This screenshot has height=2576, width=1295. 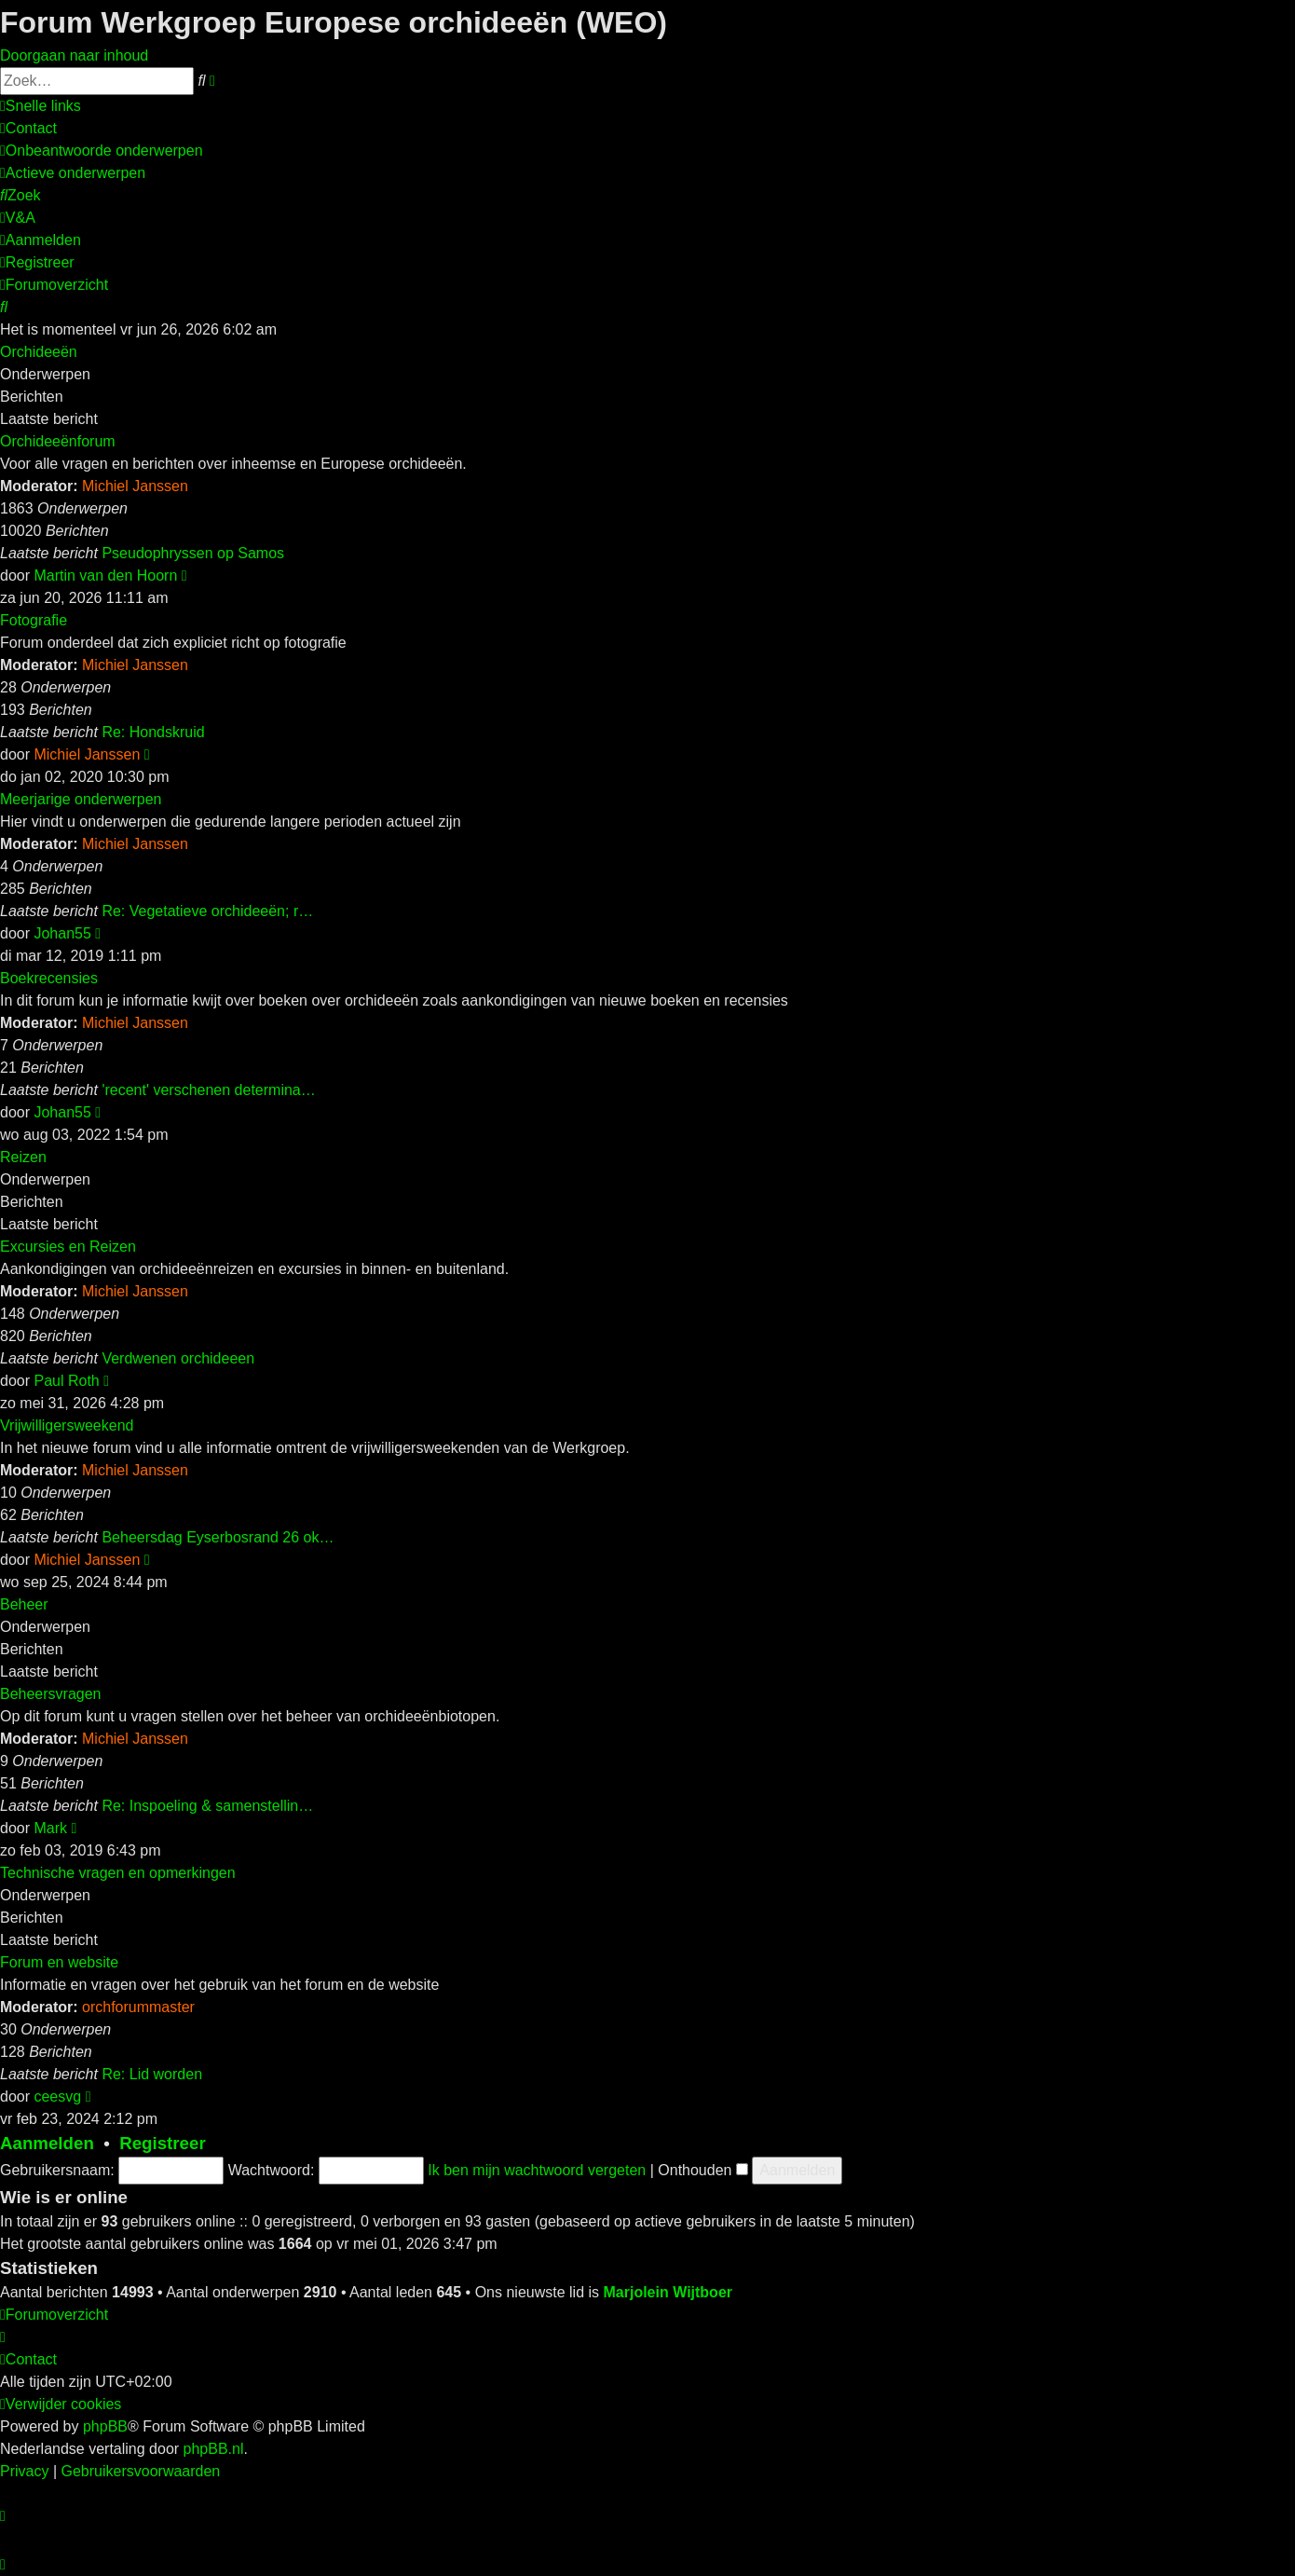 What do you see at coordinates (135, 486) in the screenshot?
I see `Michiel Janssen` at bounding box center [135, 486].